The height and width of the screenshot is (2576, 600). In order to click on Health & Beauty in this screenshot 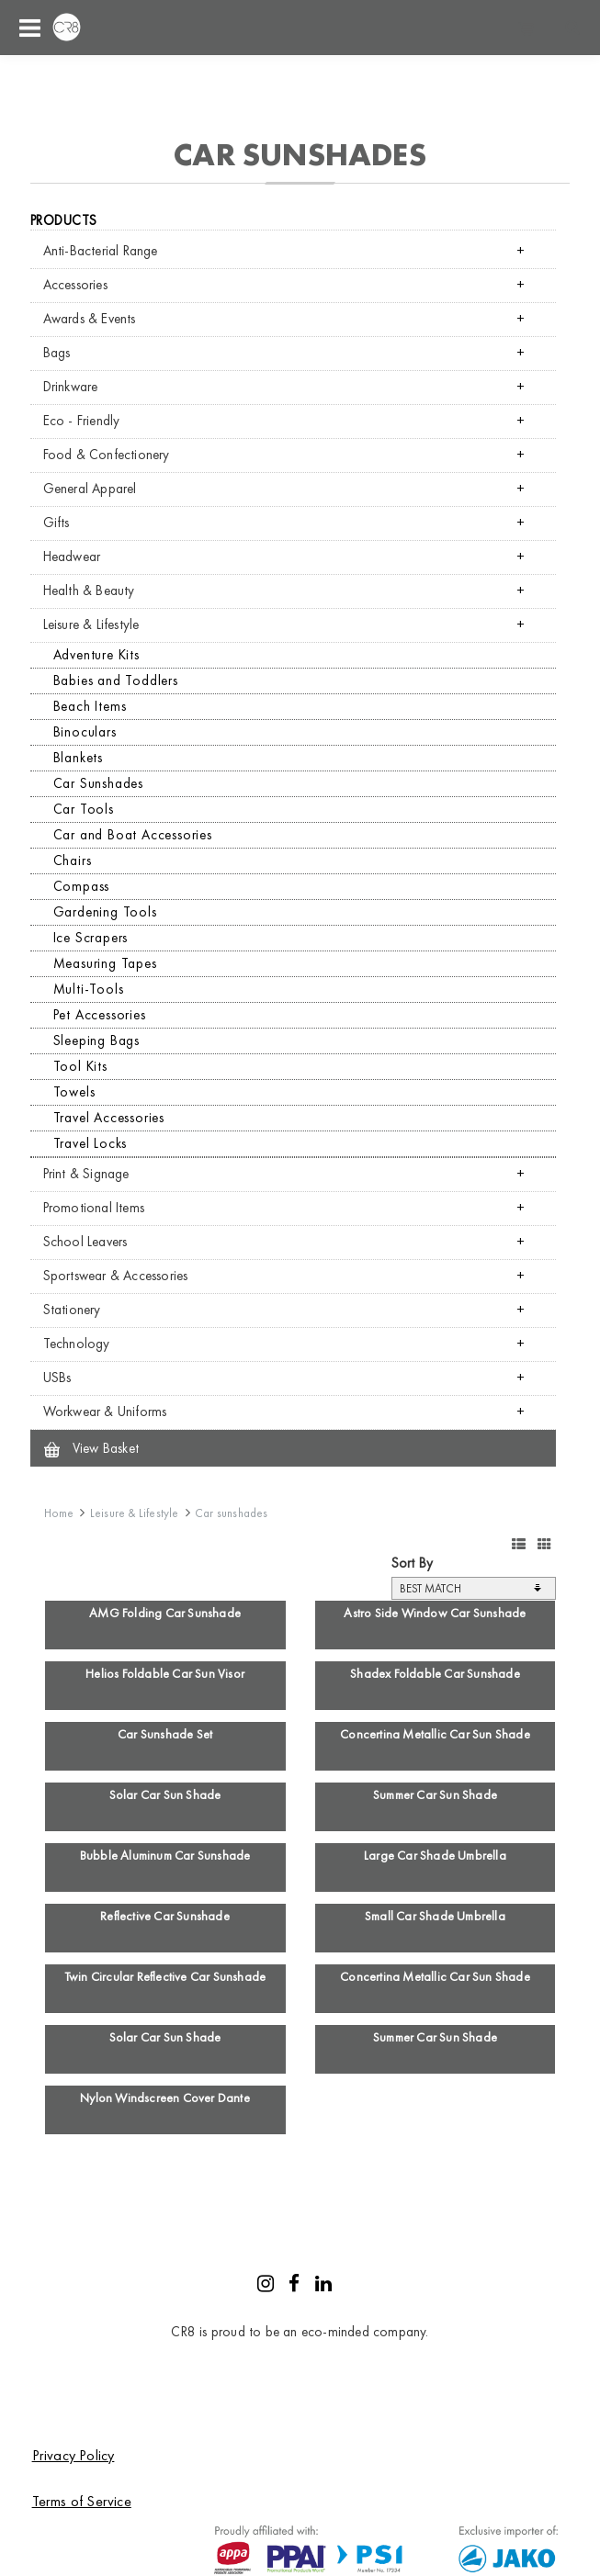, I will do `click(89, 590)`.